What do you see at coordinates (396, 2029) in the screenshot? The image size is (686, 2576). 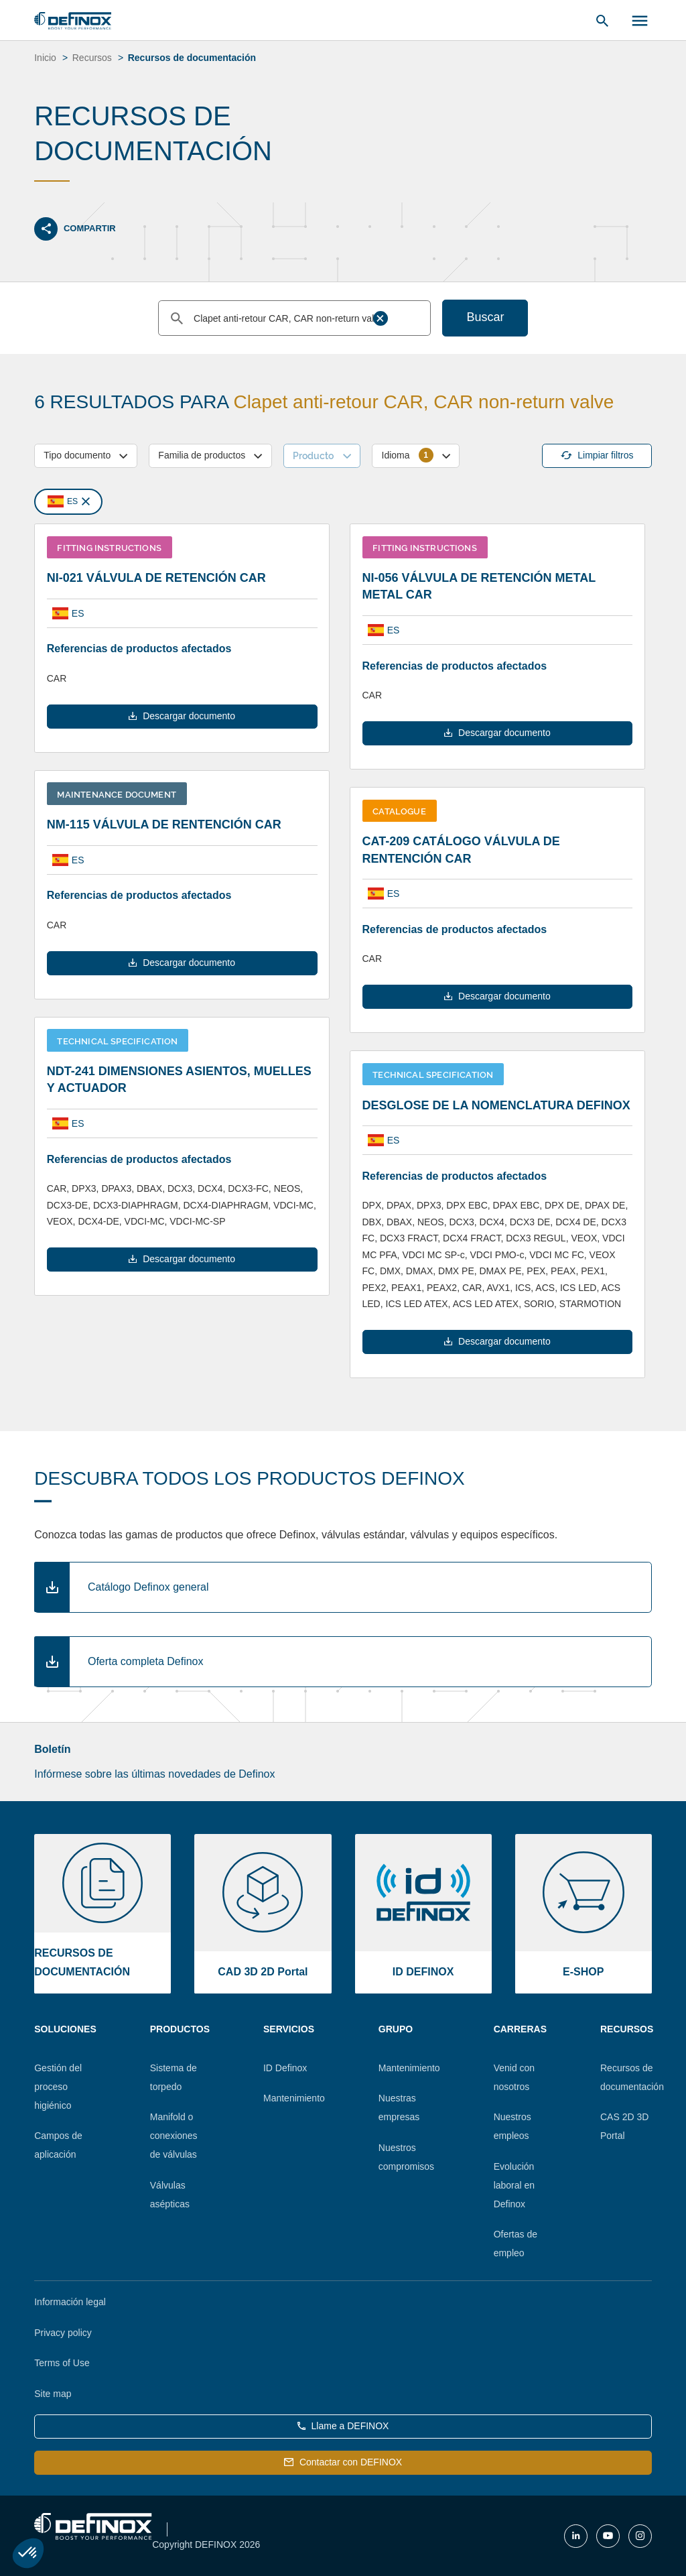 I see `Grupo` at bounding box center [396, 2029].